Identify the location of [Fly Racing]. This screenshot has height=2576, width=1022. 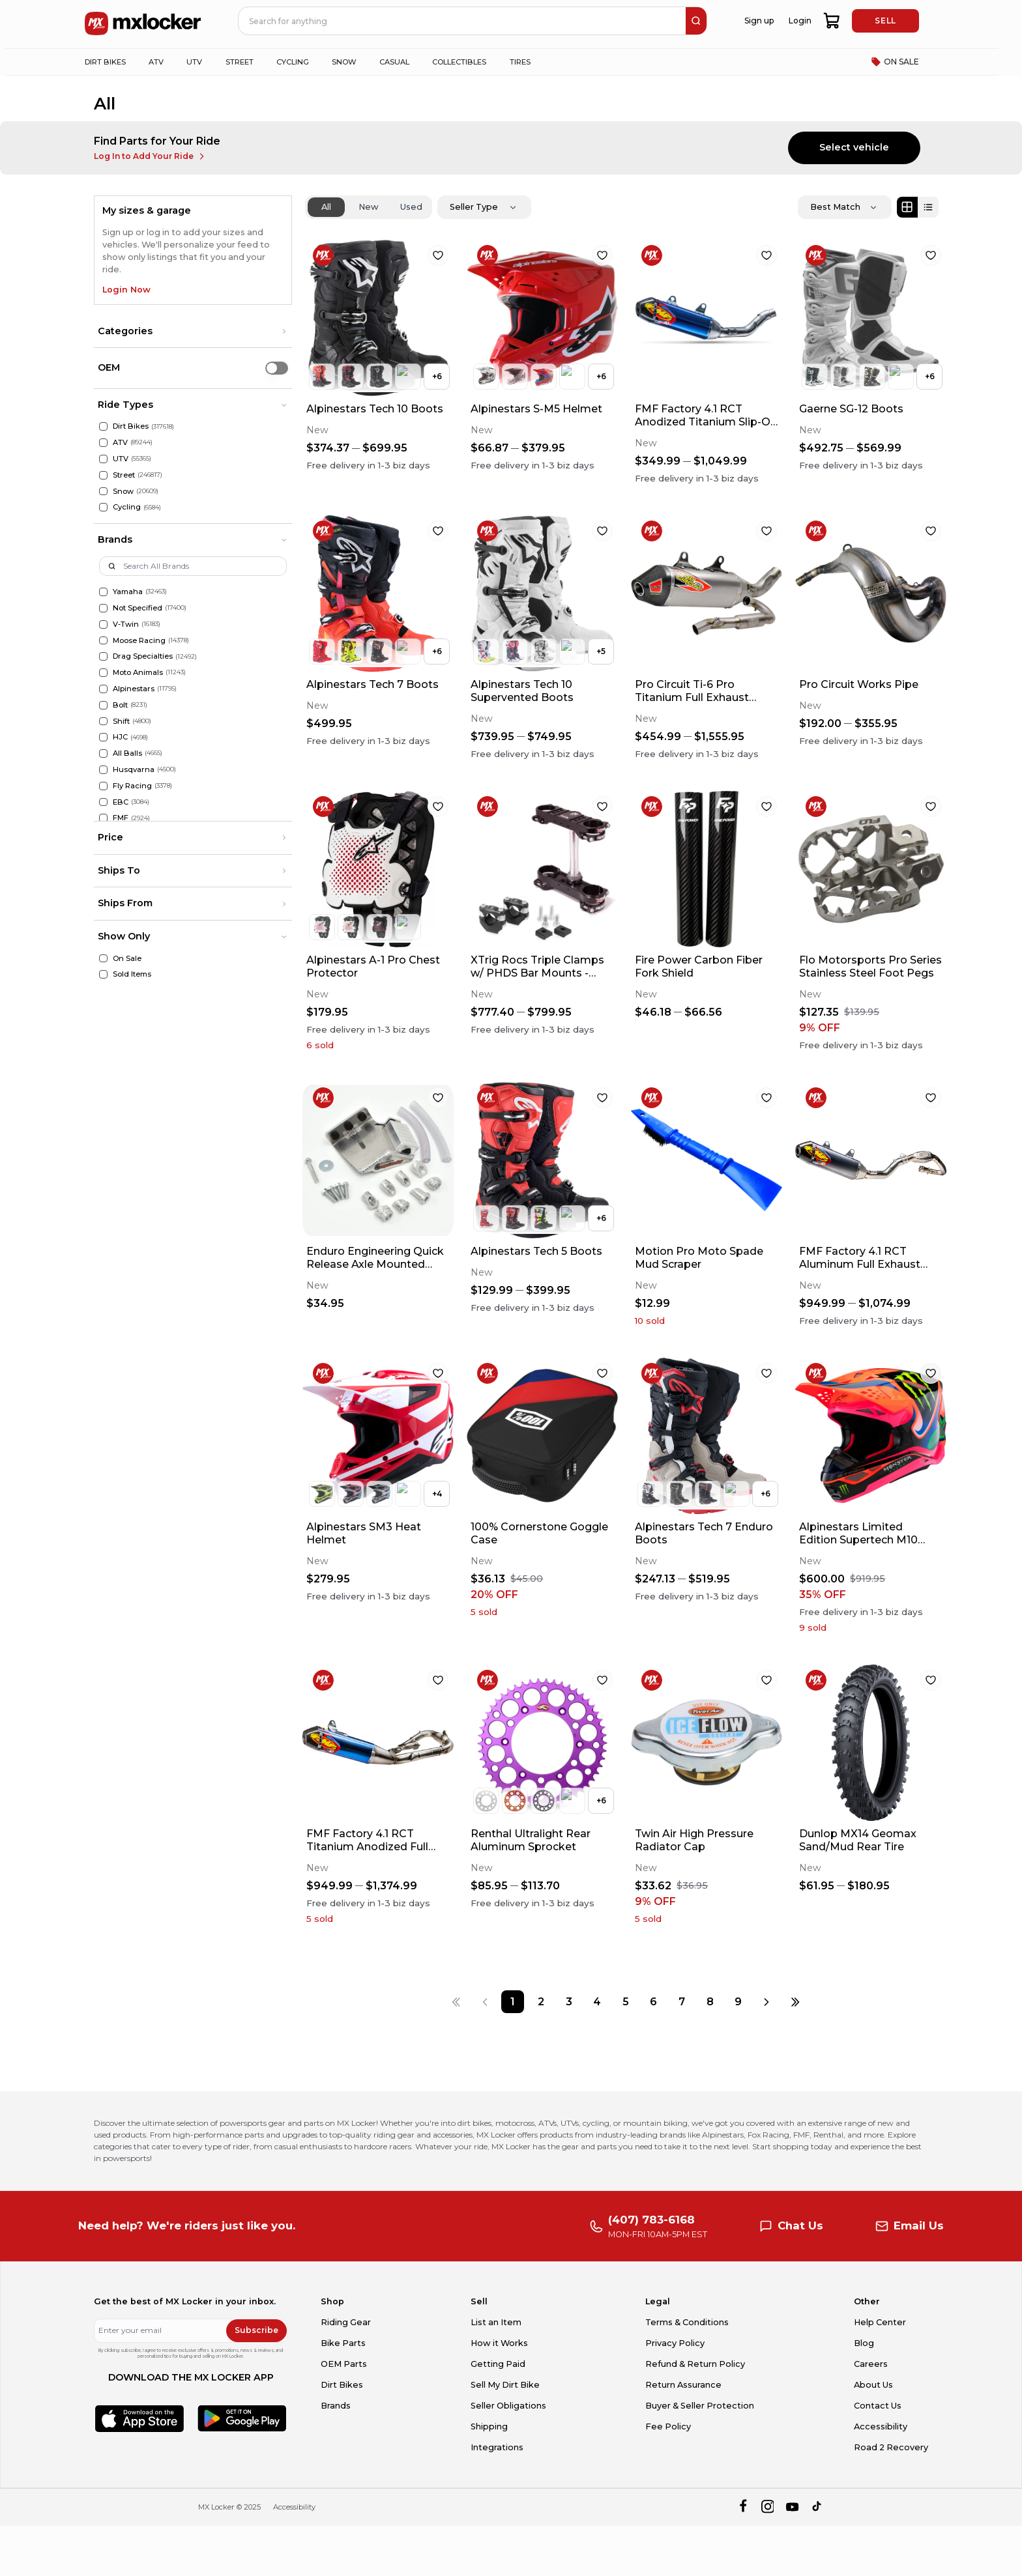
(103, 786).